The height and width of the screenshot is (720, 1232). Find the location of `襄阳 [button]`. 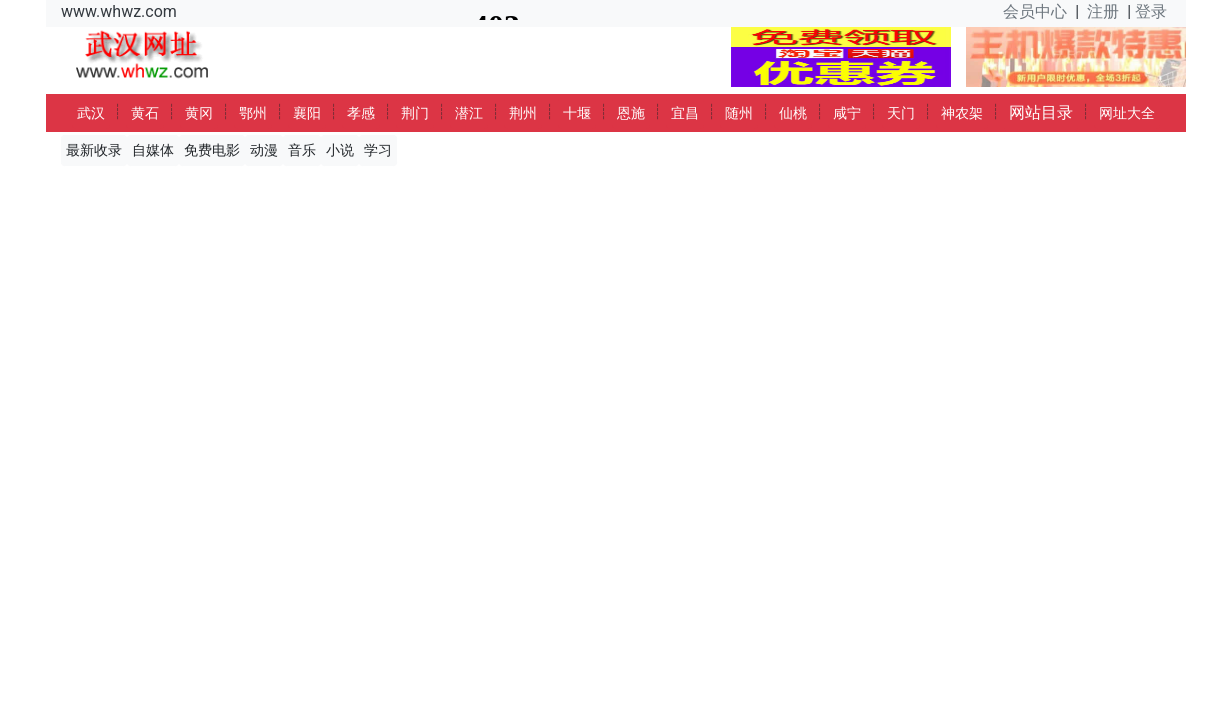

襄阳 [button] is located at coordinates (307, 113).